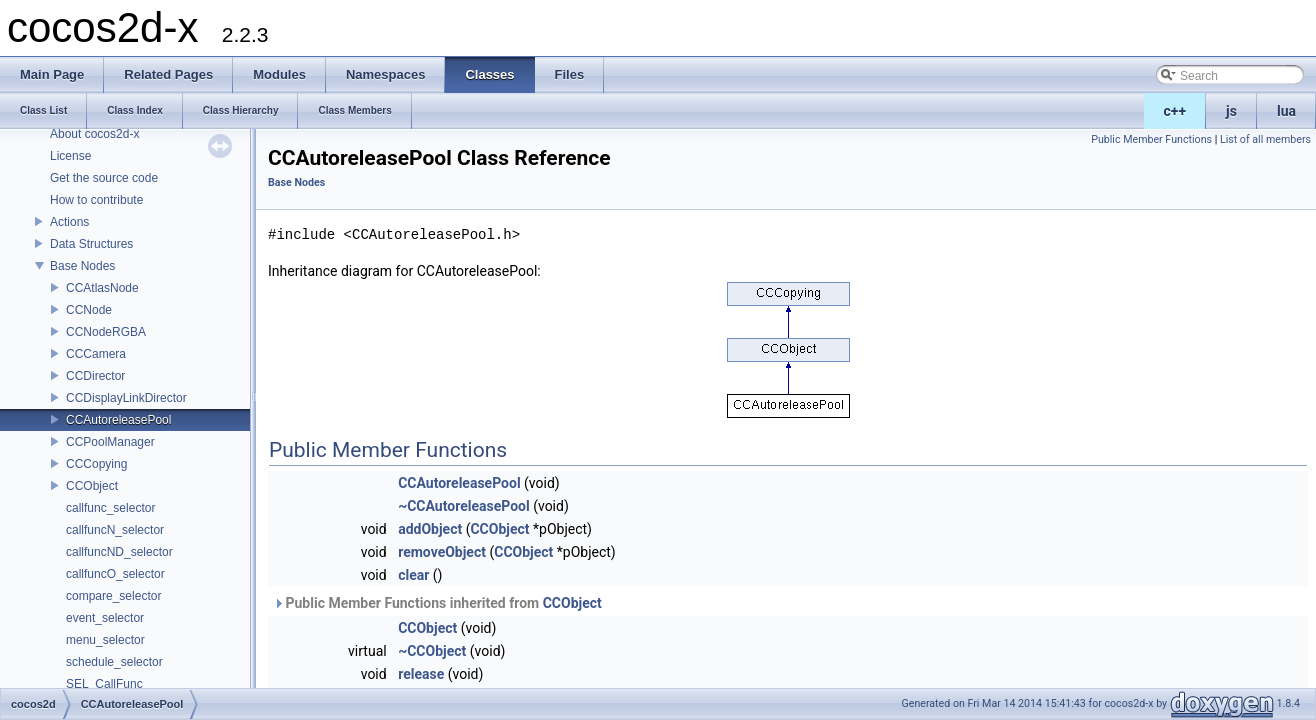  I want to click on CCNode, so click(89, 310).